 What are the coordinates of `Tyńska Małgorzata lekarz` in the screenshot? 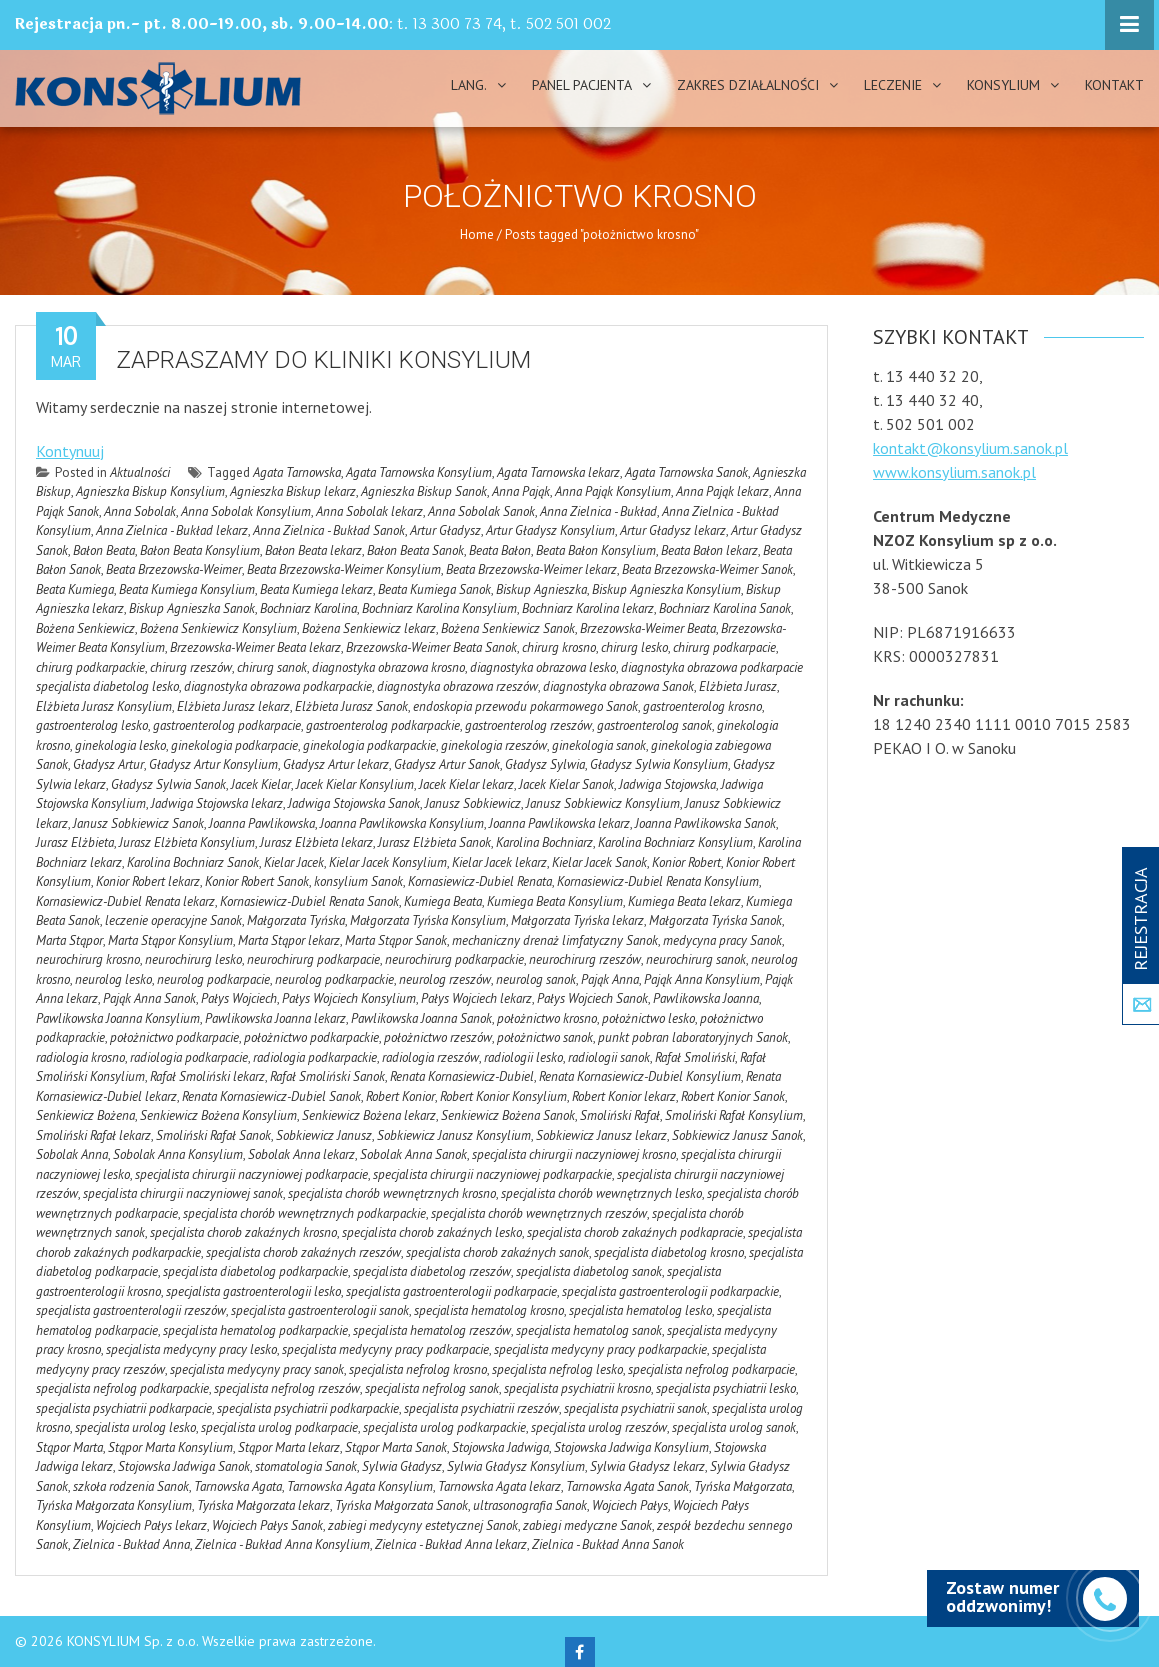 It's located at (263, 1505).